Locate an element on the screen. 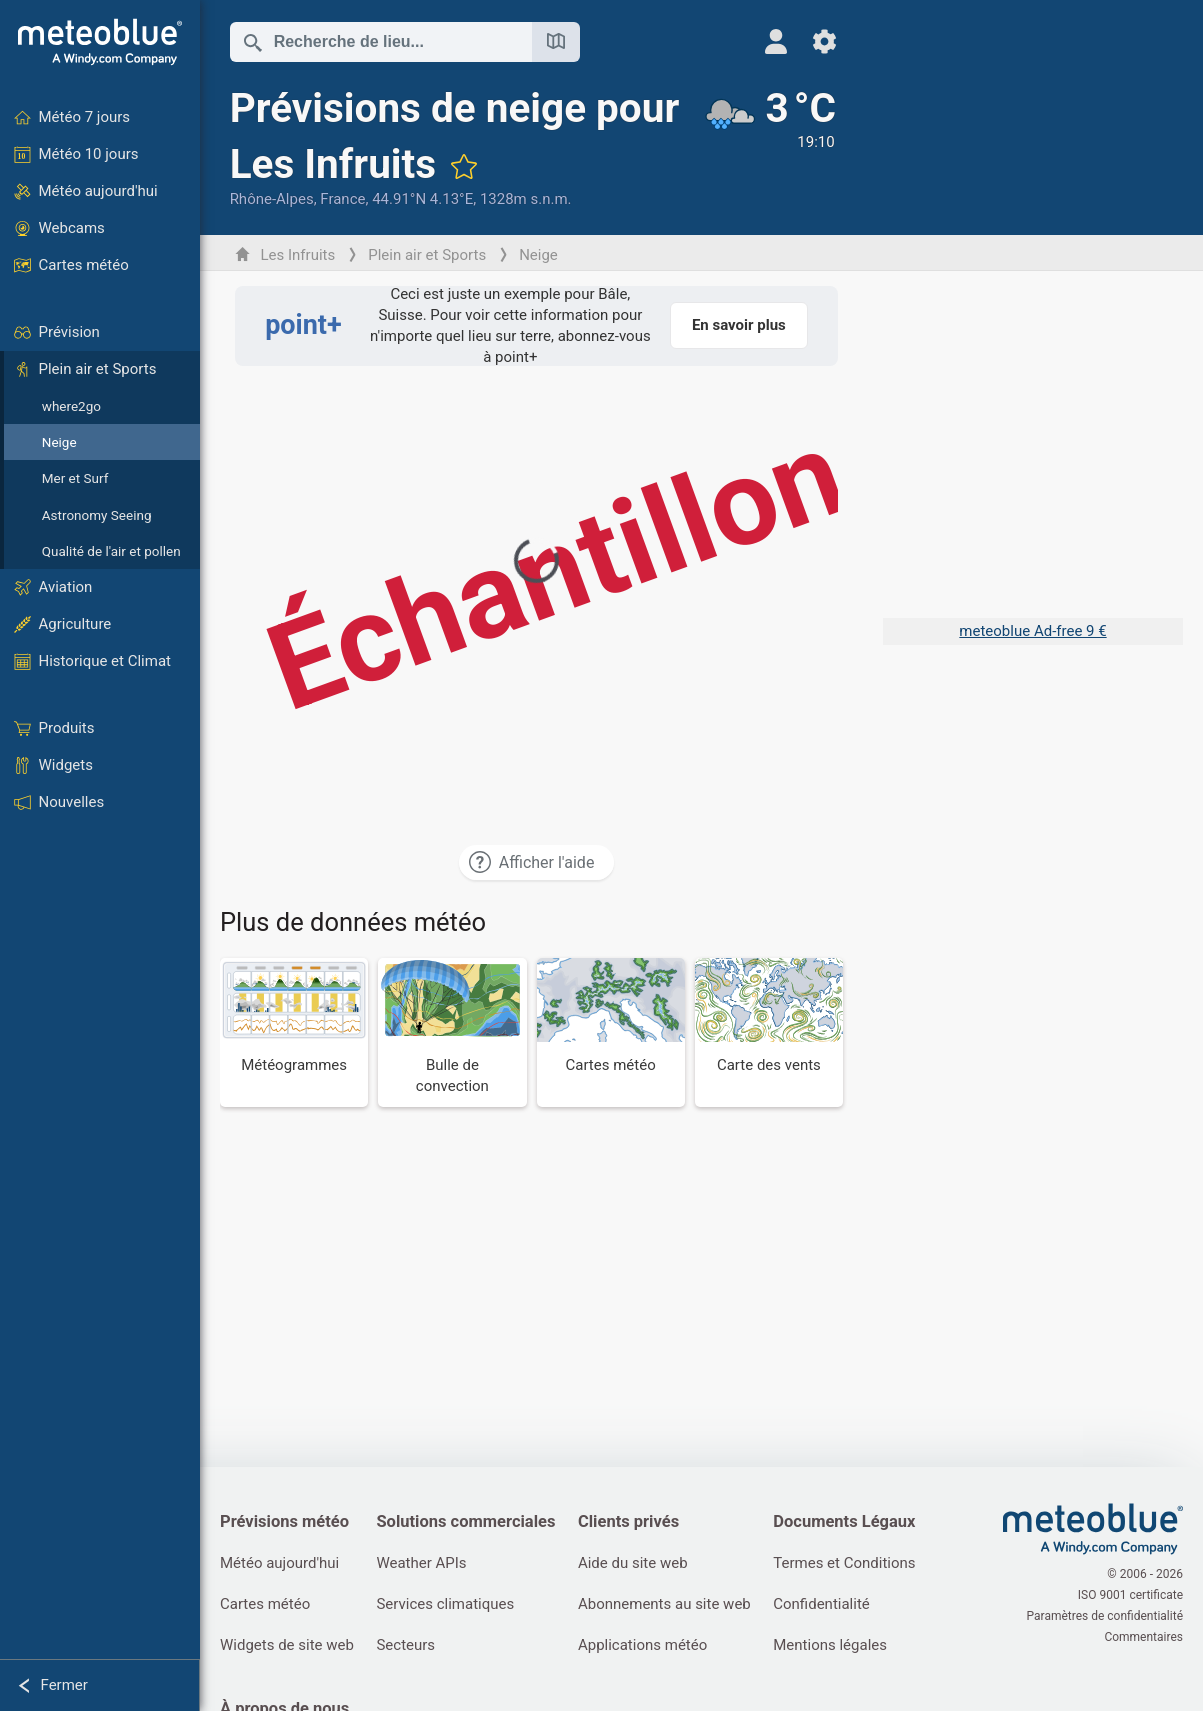  [Ajouter aux favoris] is located at coordinates (464, 166).